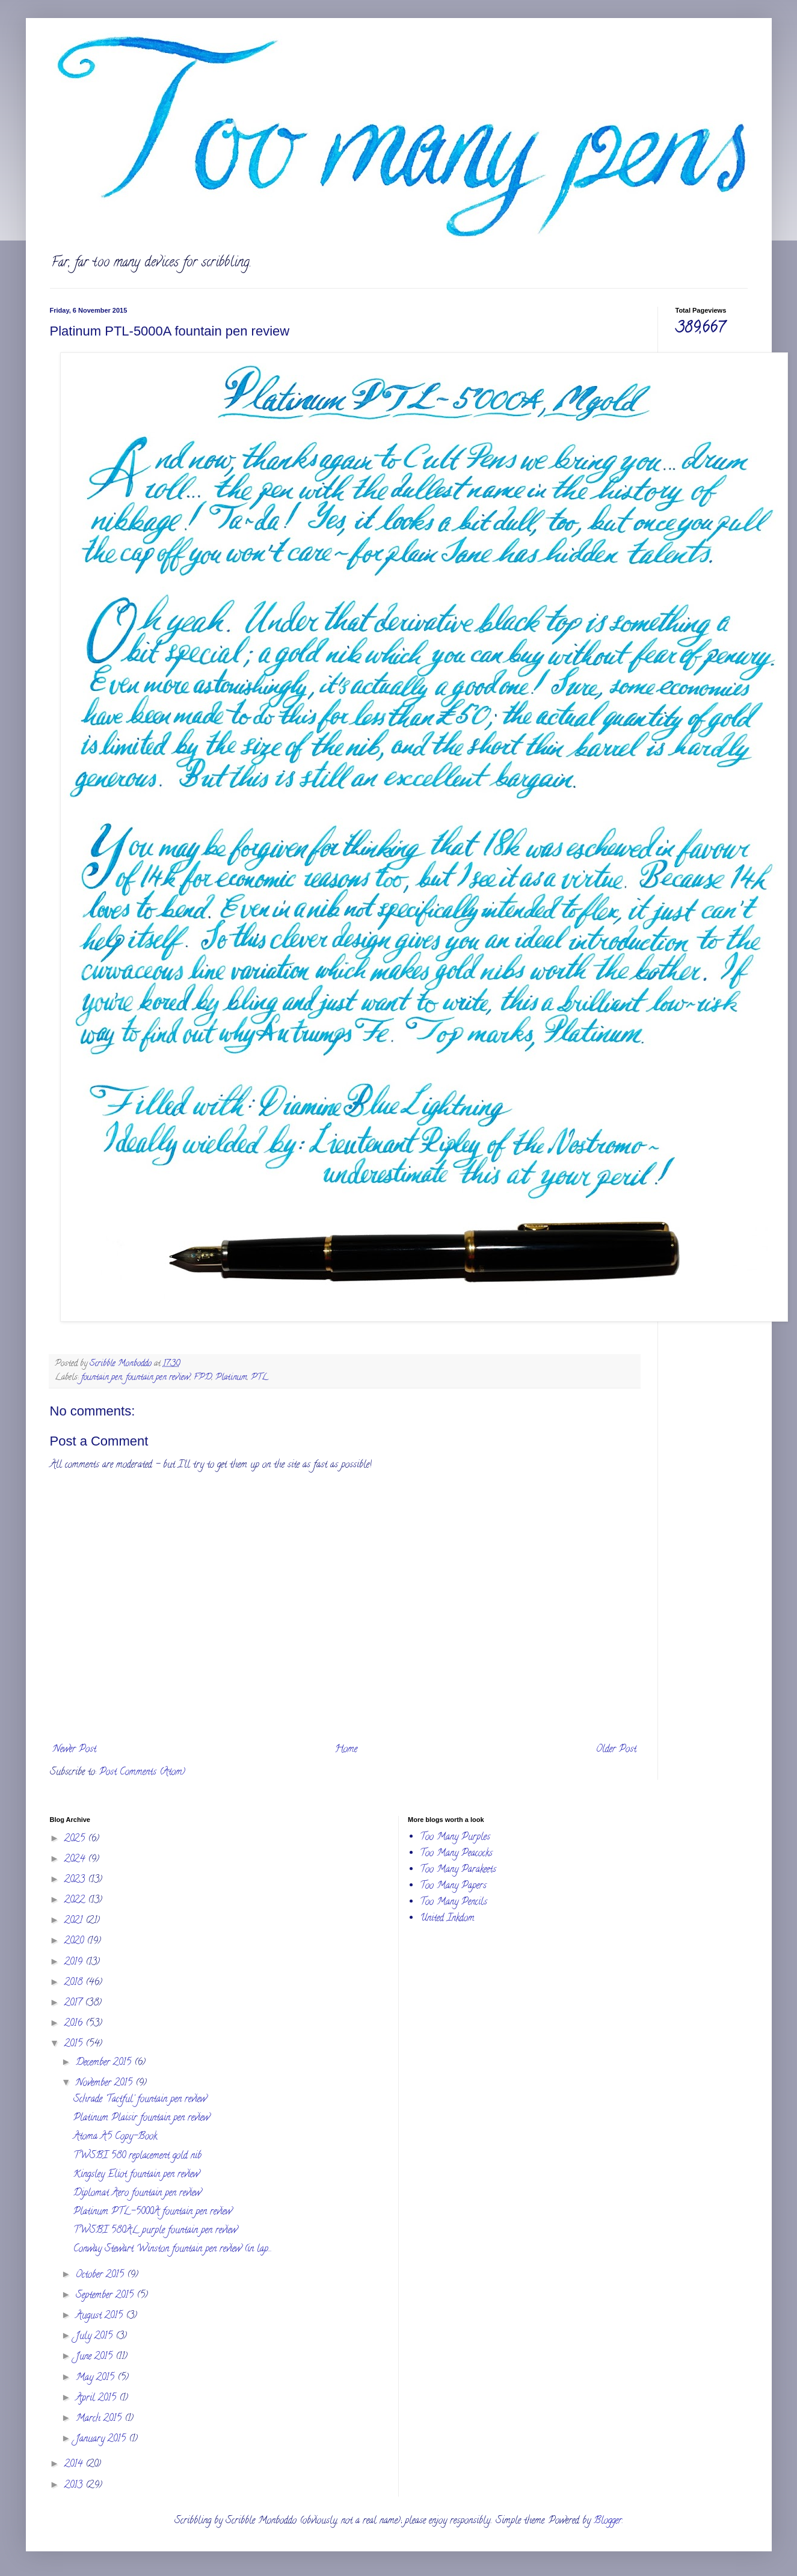 The height and width of the screenshot is (2576, 797). I want to click on Too Many Purples, so click(455, 1837).